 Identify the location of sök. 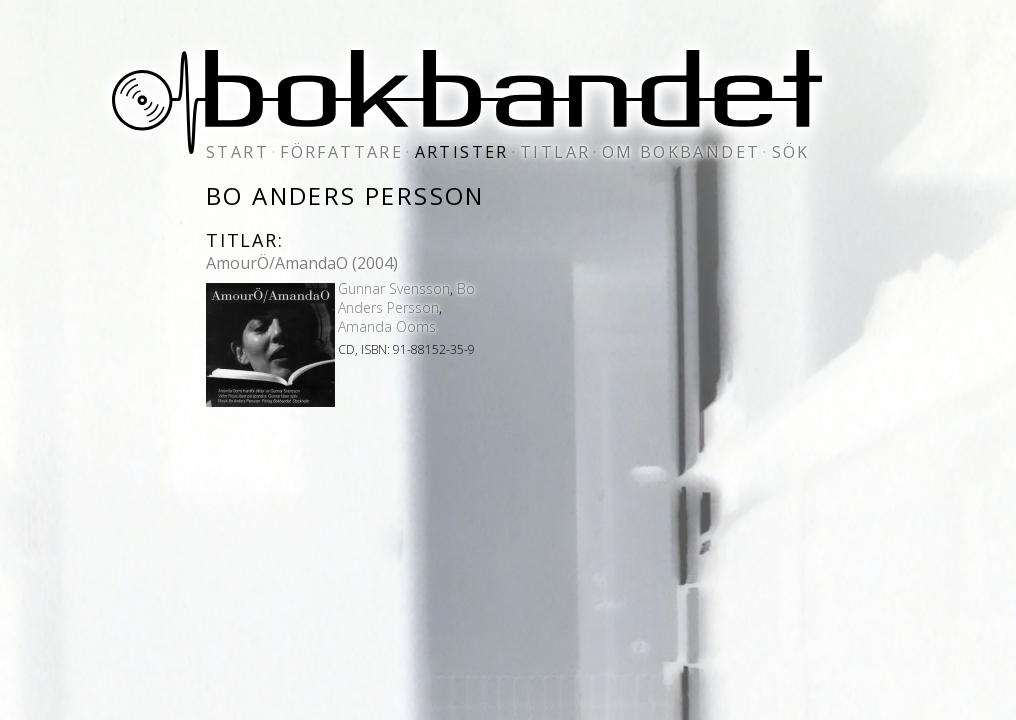
(791, 152).